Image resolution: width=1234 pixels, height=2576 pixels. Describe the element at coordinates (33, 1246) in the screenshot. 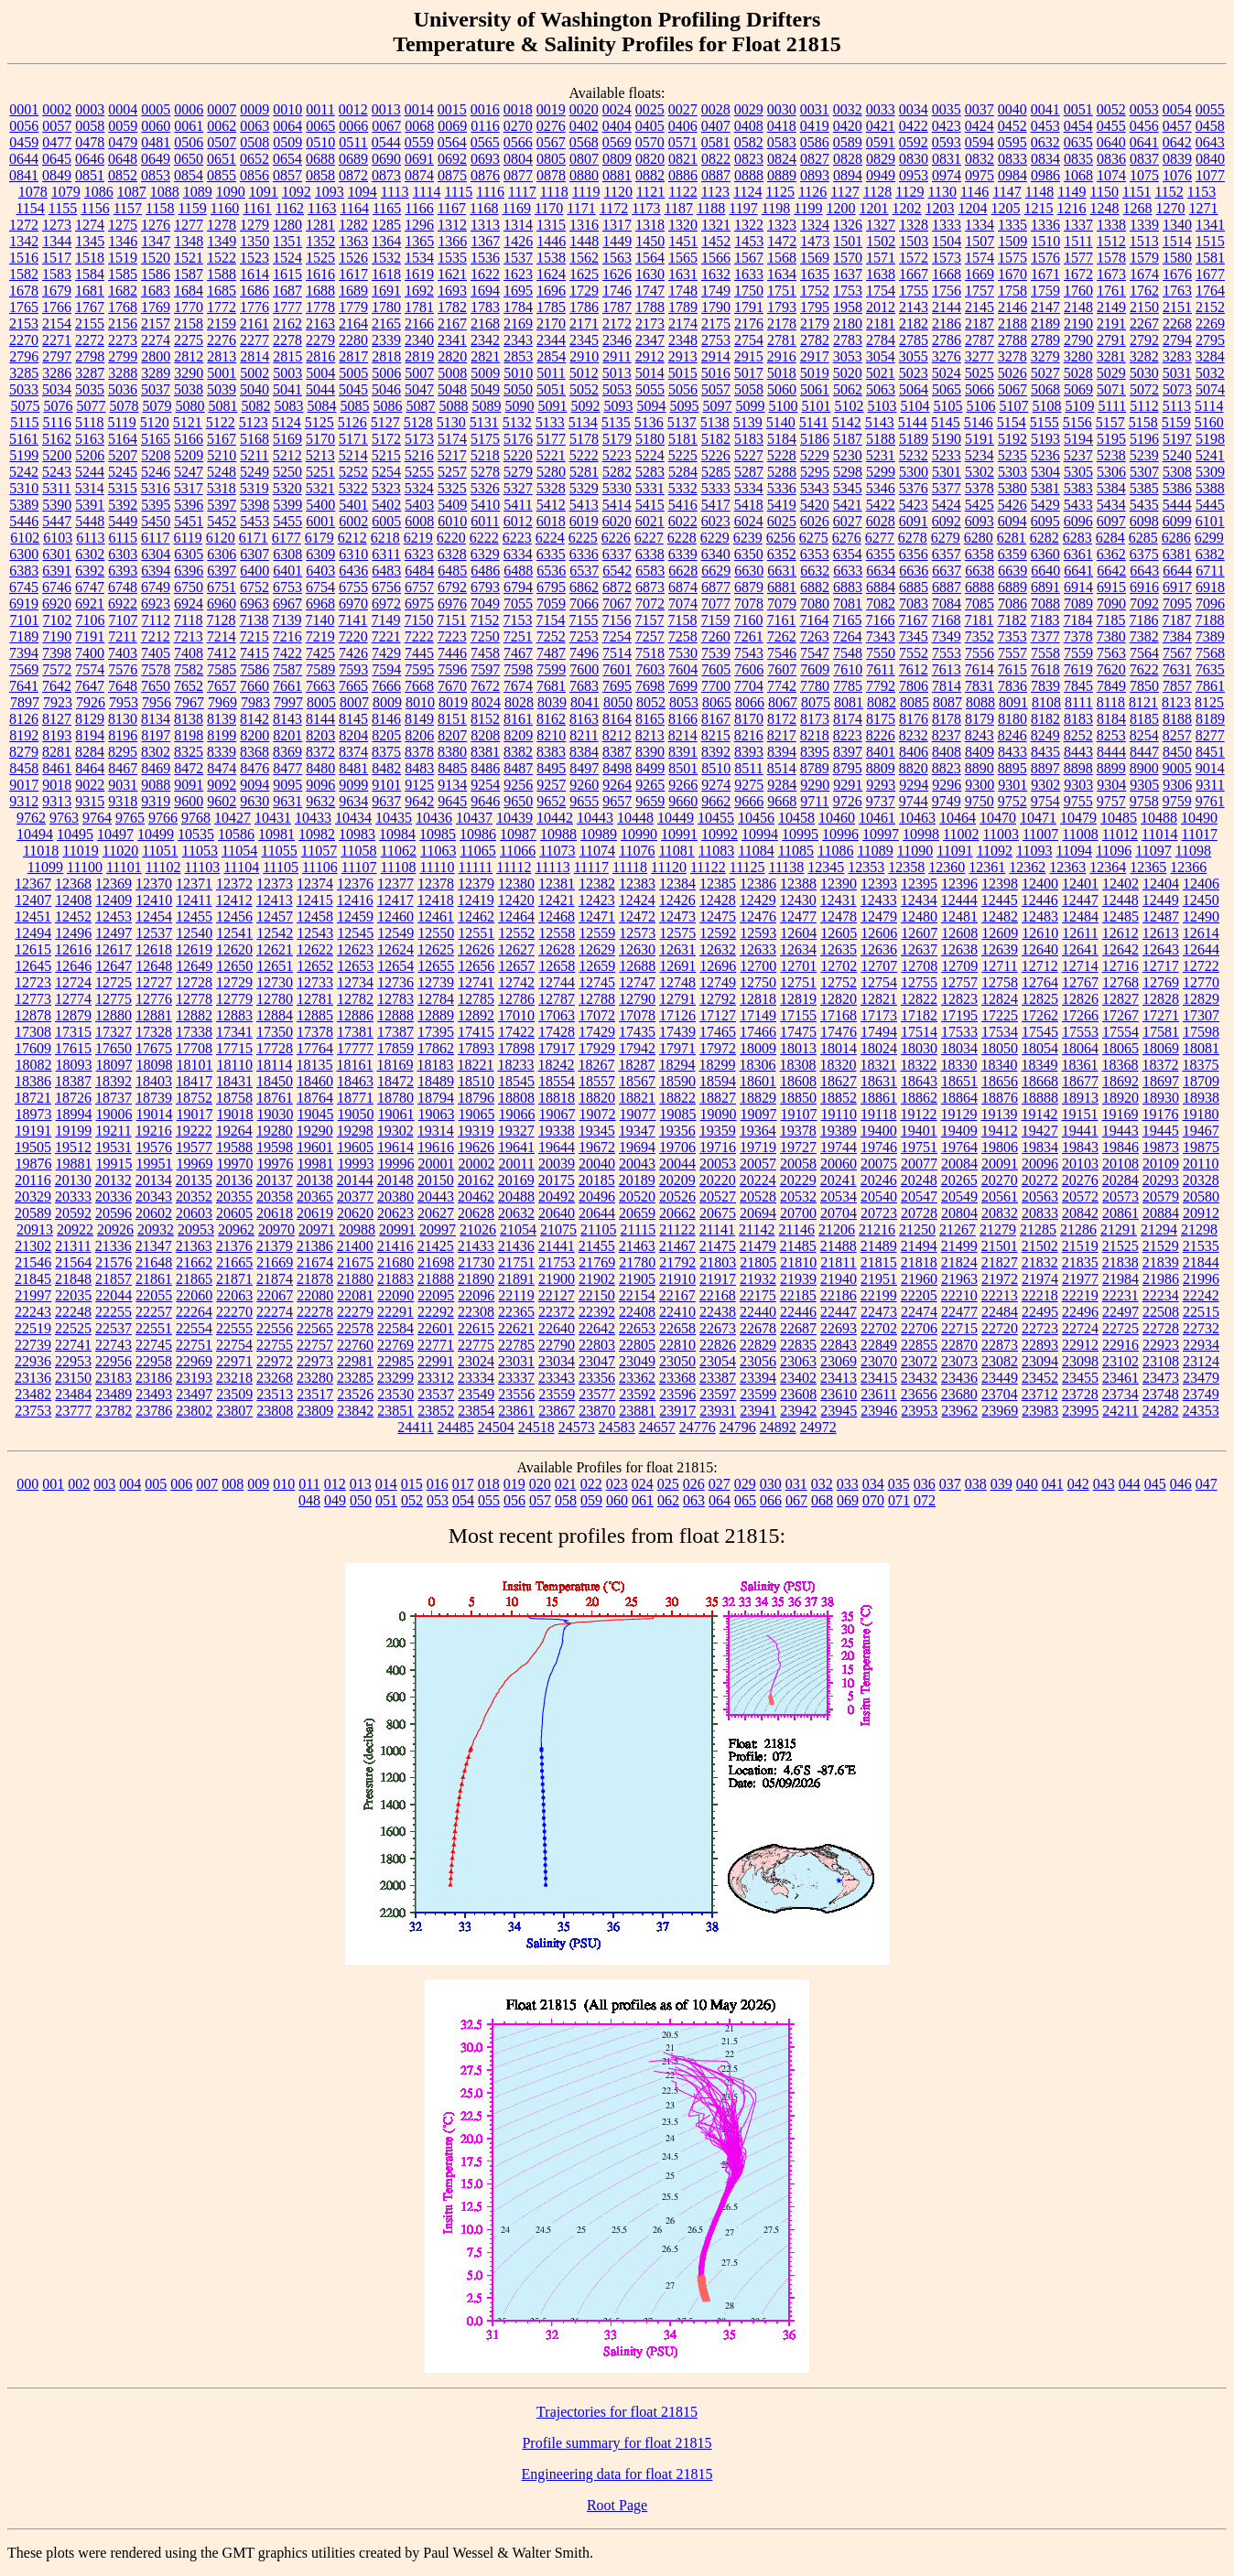

I see `21302` at that location.